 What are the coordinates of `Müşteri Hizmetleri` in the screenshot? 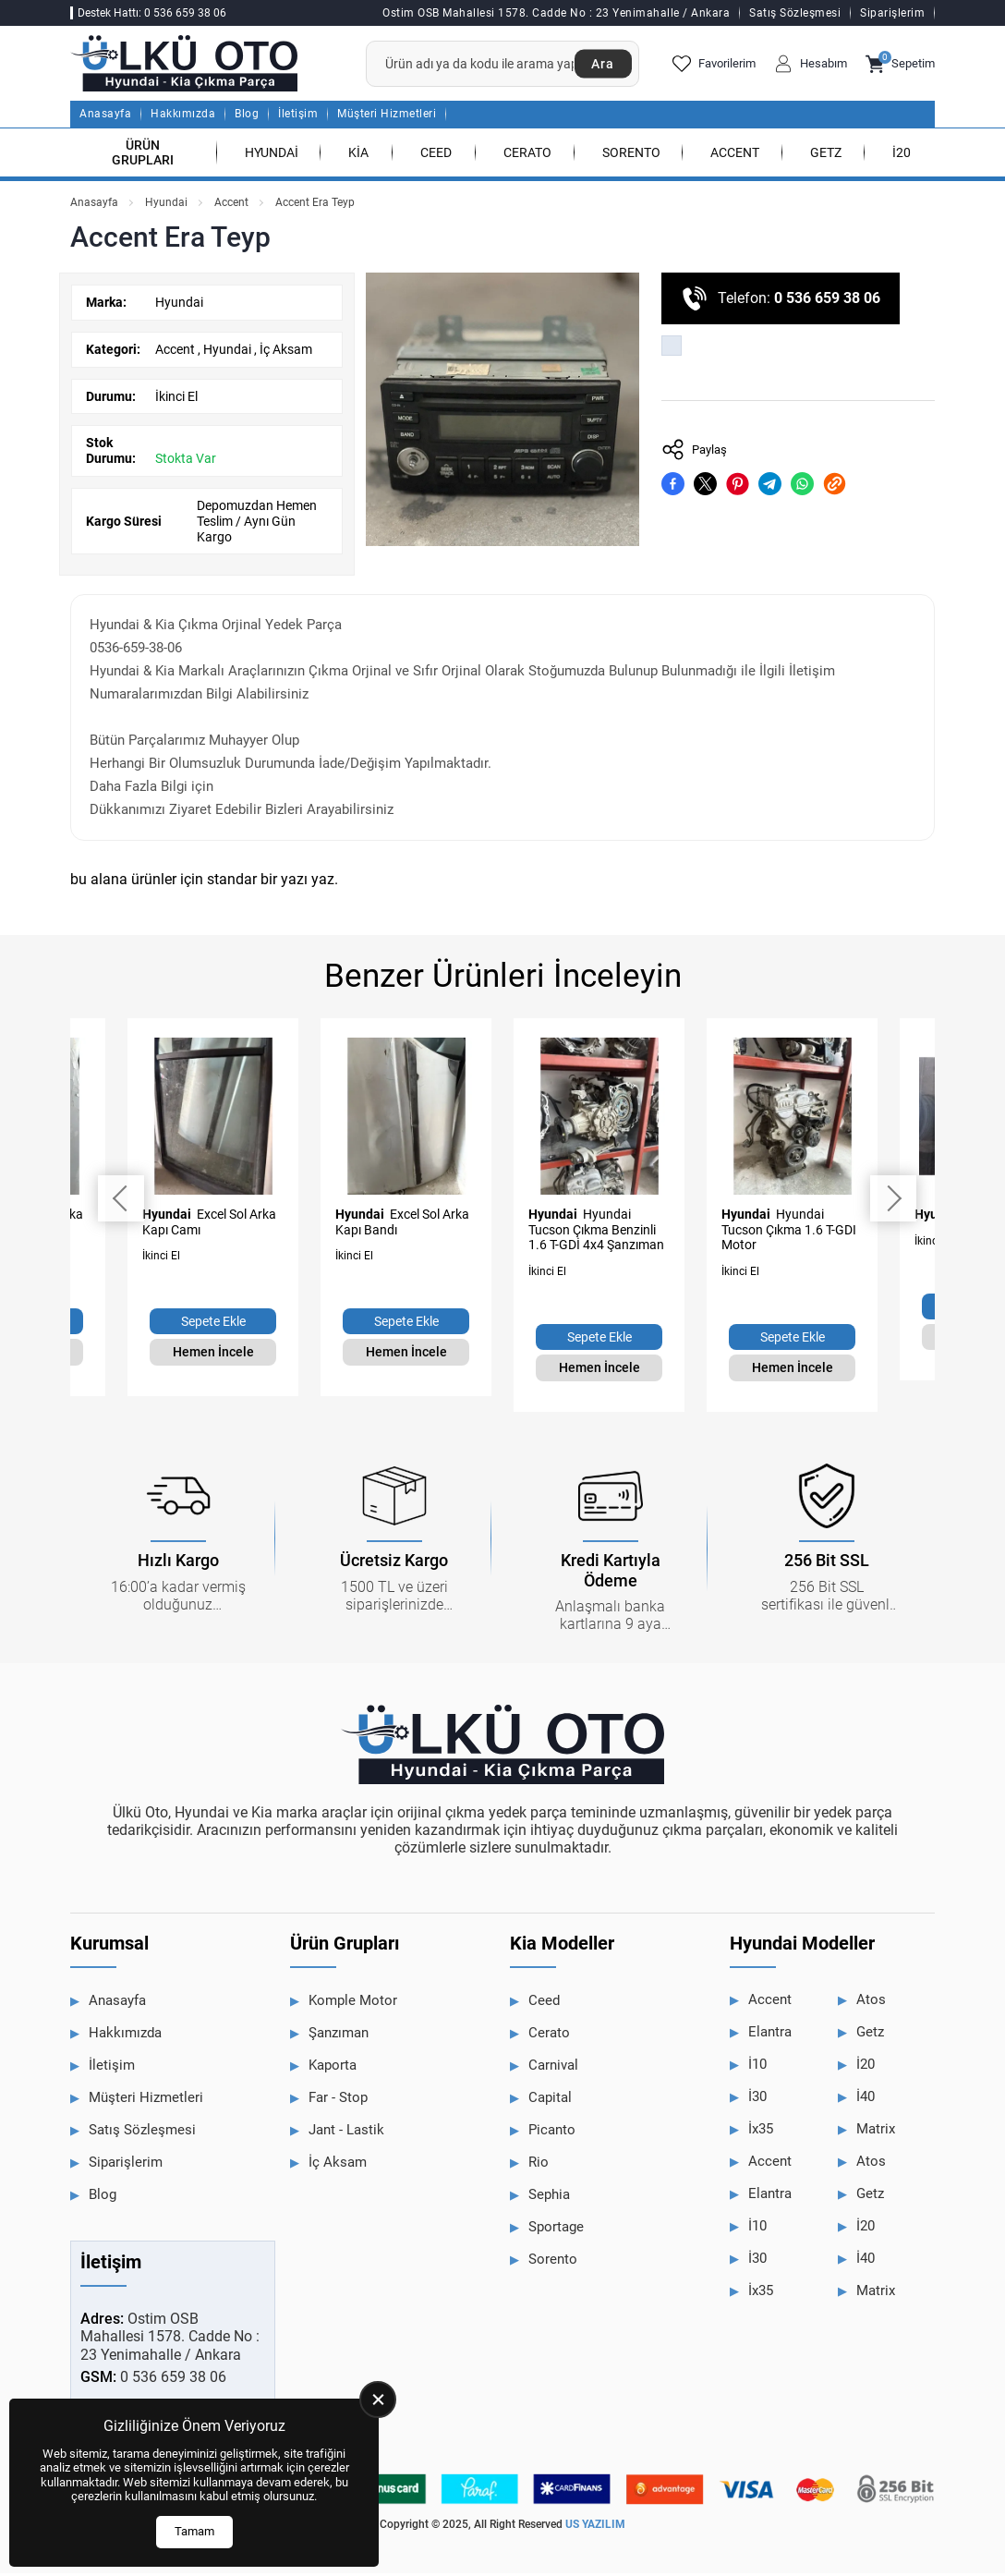 It's located at (386, 117).